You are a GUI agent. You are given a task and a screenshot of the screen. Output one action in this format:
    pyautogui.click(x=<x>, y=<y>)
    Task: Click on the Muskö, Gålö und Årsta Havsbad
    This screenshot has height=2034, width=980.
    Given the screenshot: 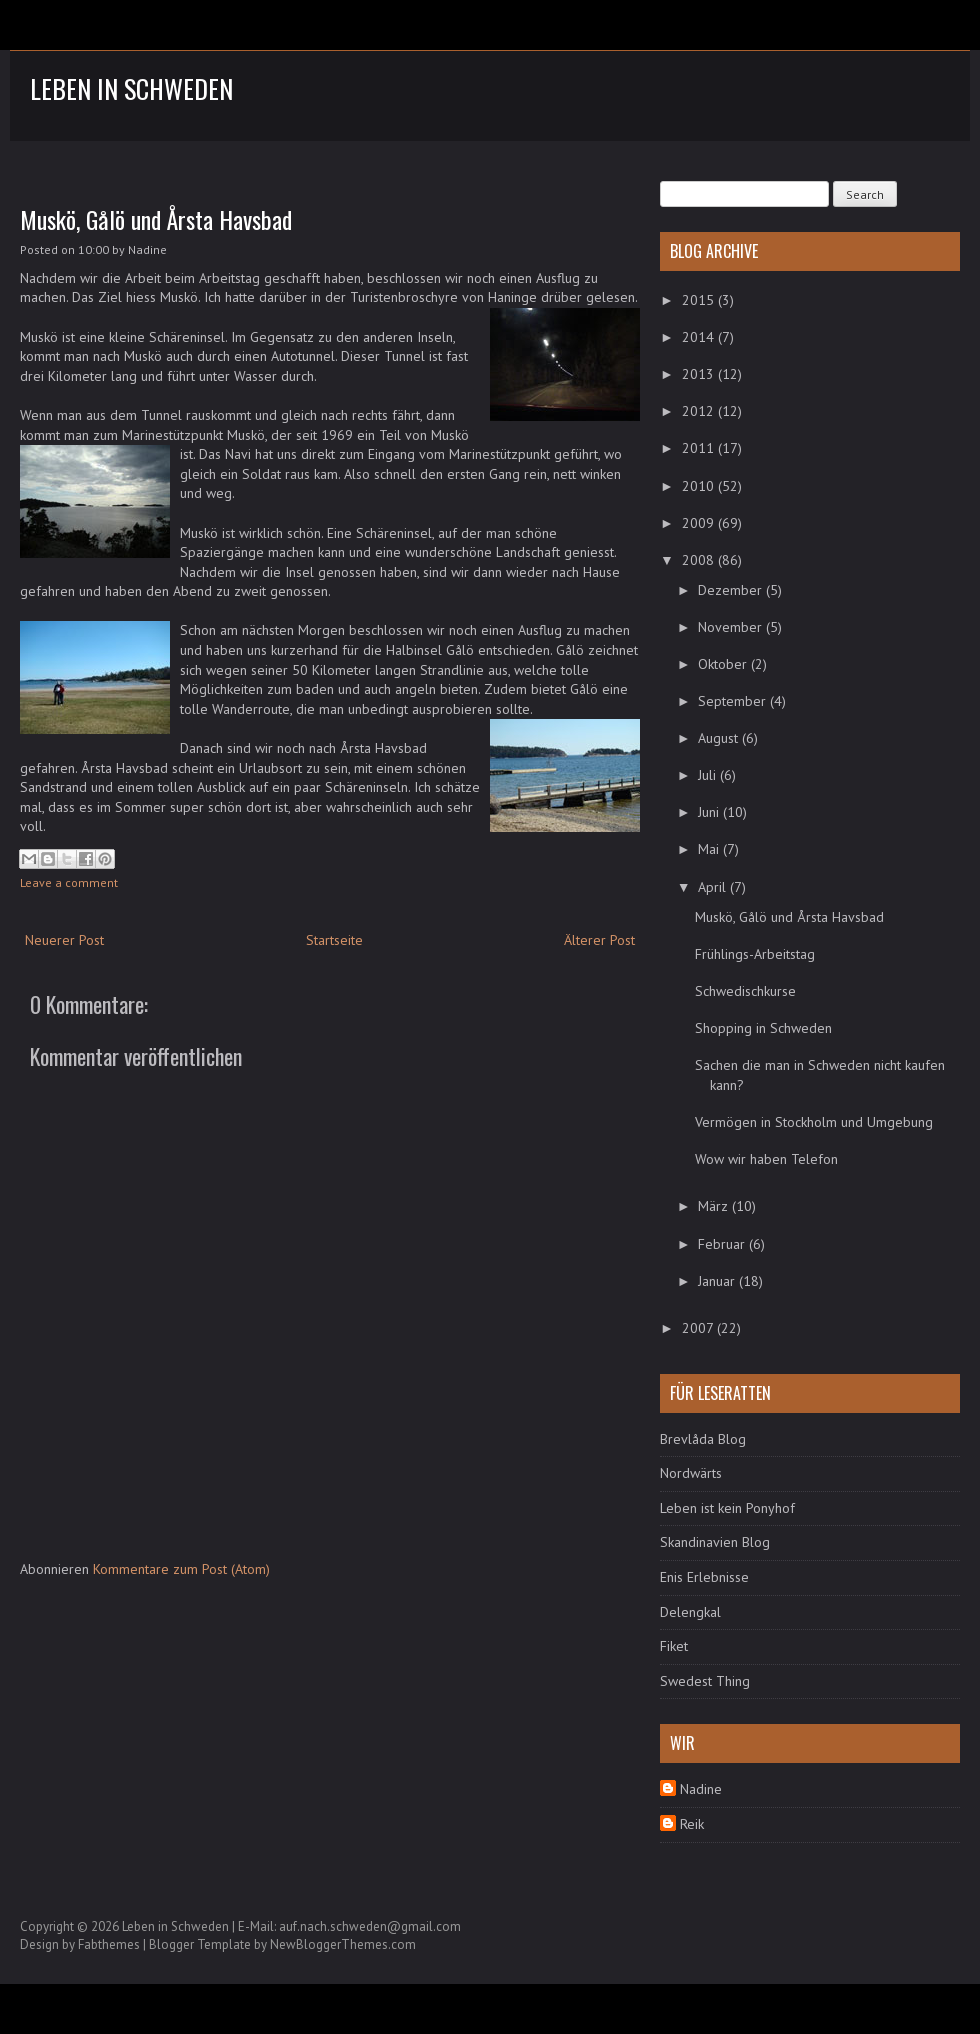 What is the action you would take?
    pyautogui.click(x=156, y=219)
    